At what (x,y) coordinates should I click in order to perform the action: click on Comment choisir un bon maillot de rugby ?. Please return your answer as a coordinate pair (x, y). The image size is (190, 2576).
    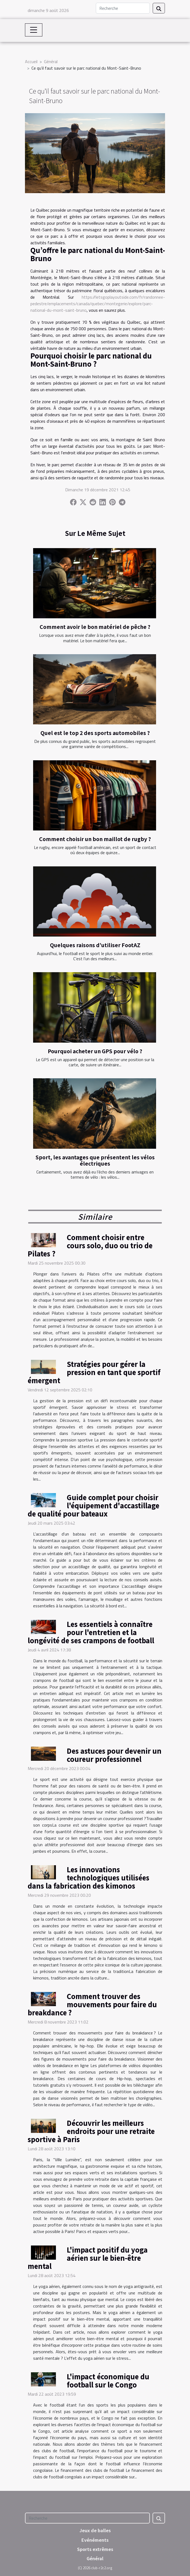
    Looking at the image, I should click on (95, 839).